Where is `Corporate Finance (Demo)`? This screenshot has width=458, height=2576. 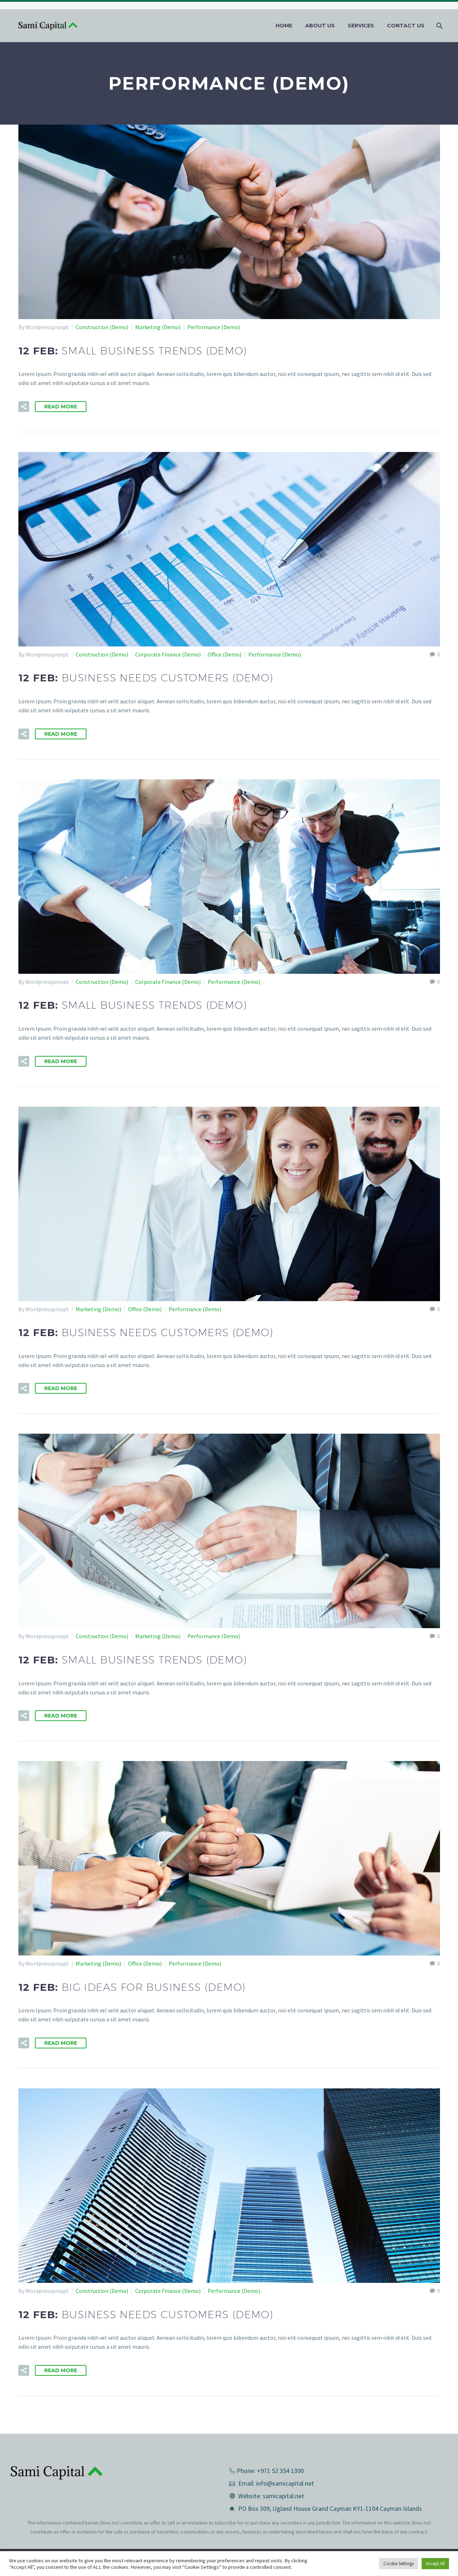 Corporate Finance (Demo) is located at coordinates (168, 654).